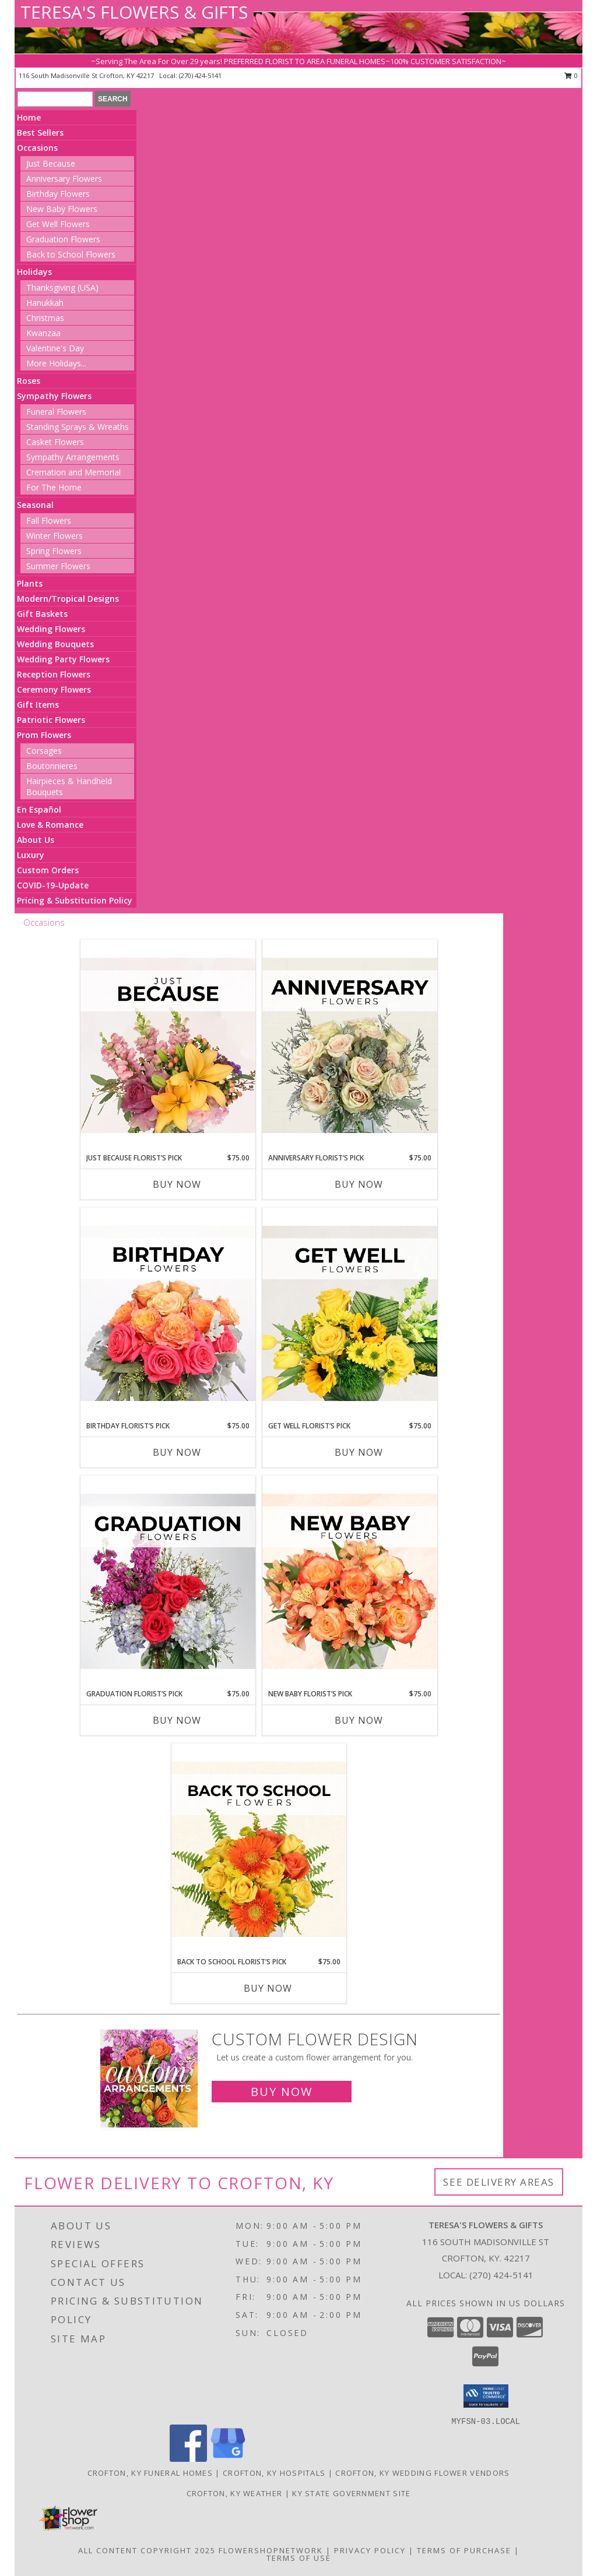 This screenshot has width=597, height=2576. I want to click on [View New Baby Florist’s Pick Designer's Choice Info], so click(349, 1582).